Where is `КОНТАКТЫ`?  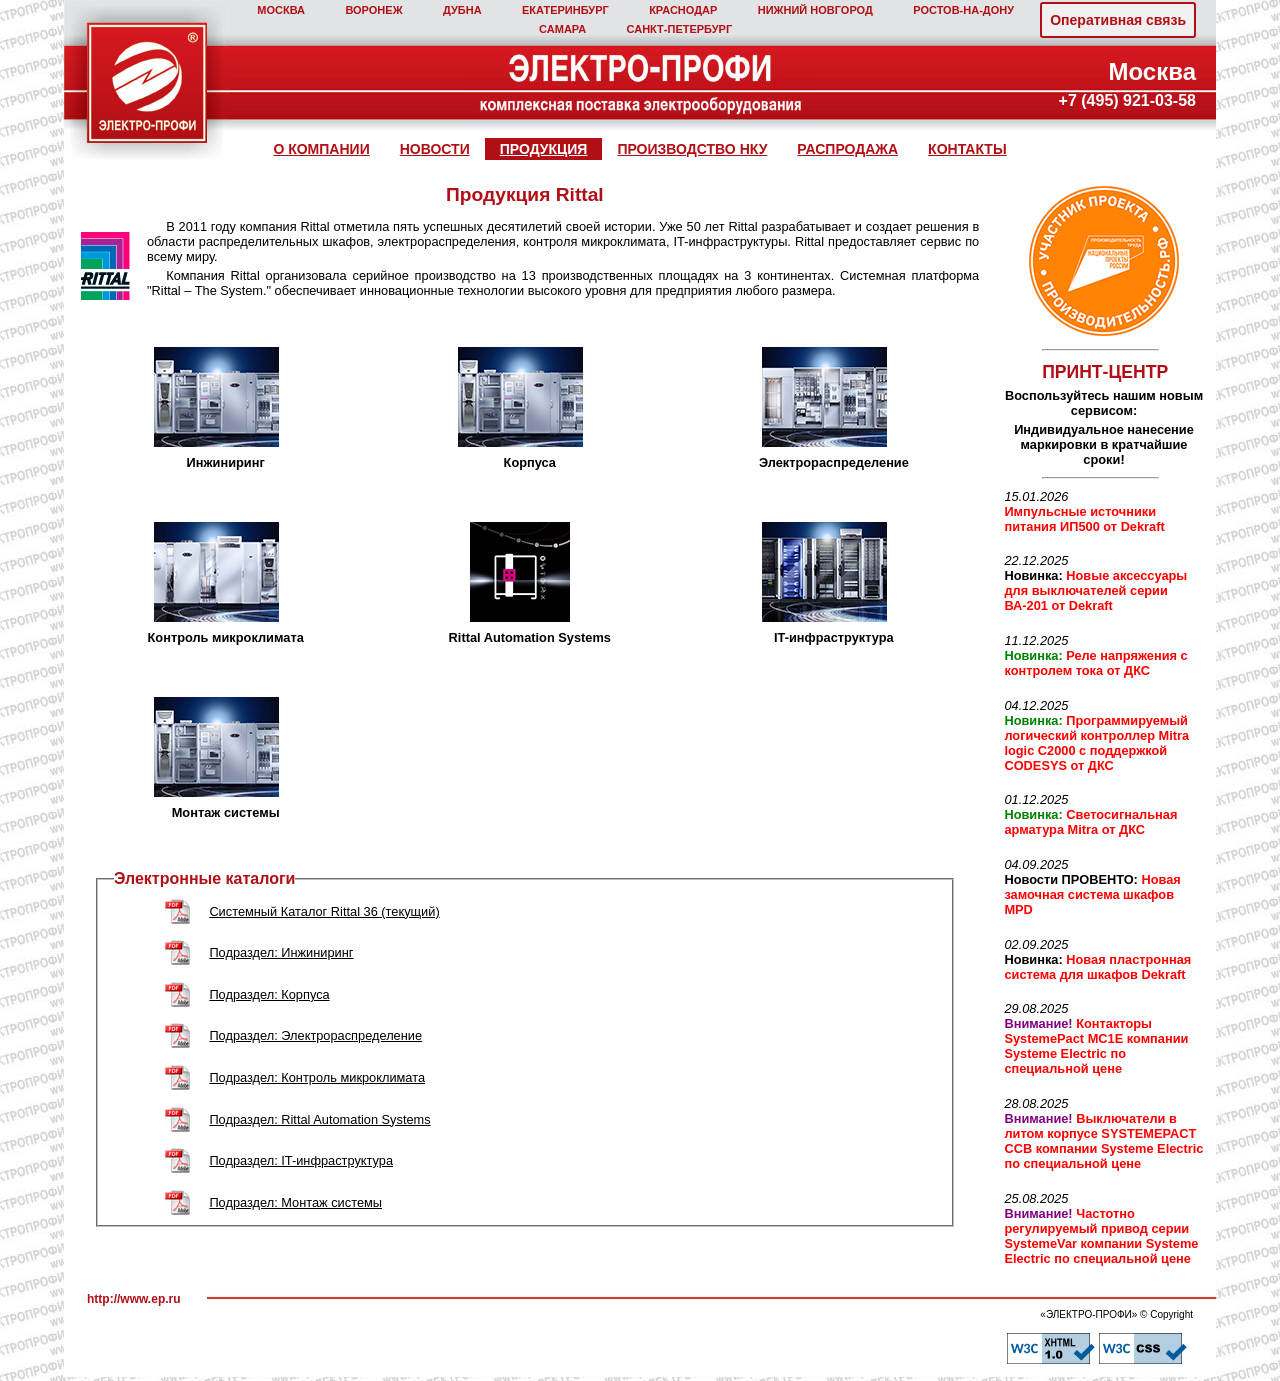
КОНТАКТЫ is located at coordinates (967, 149).